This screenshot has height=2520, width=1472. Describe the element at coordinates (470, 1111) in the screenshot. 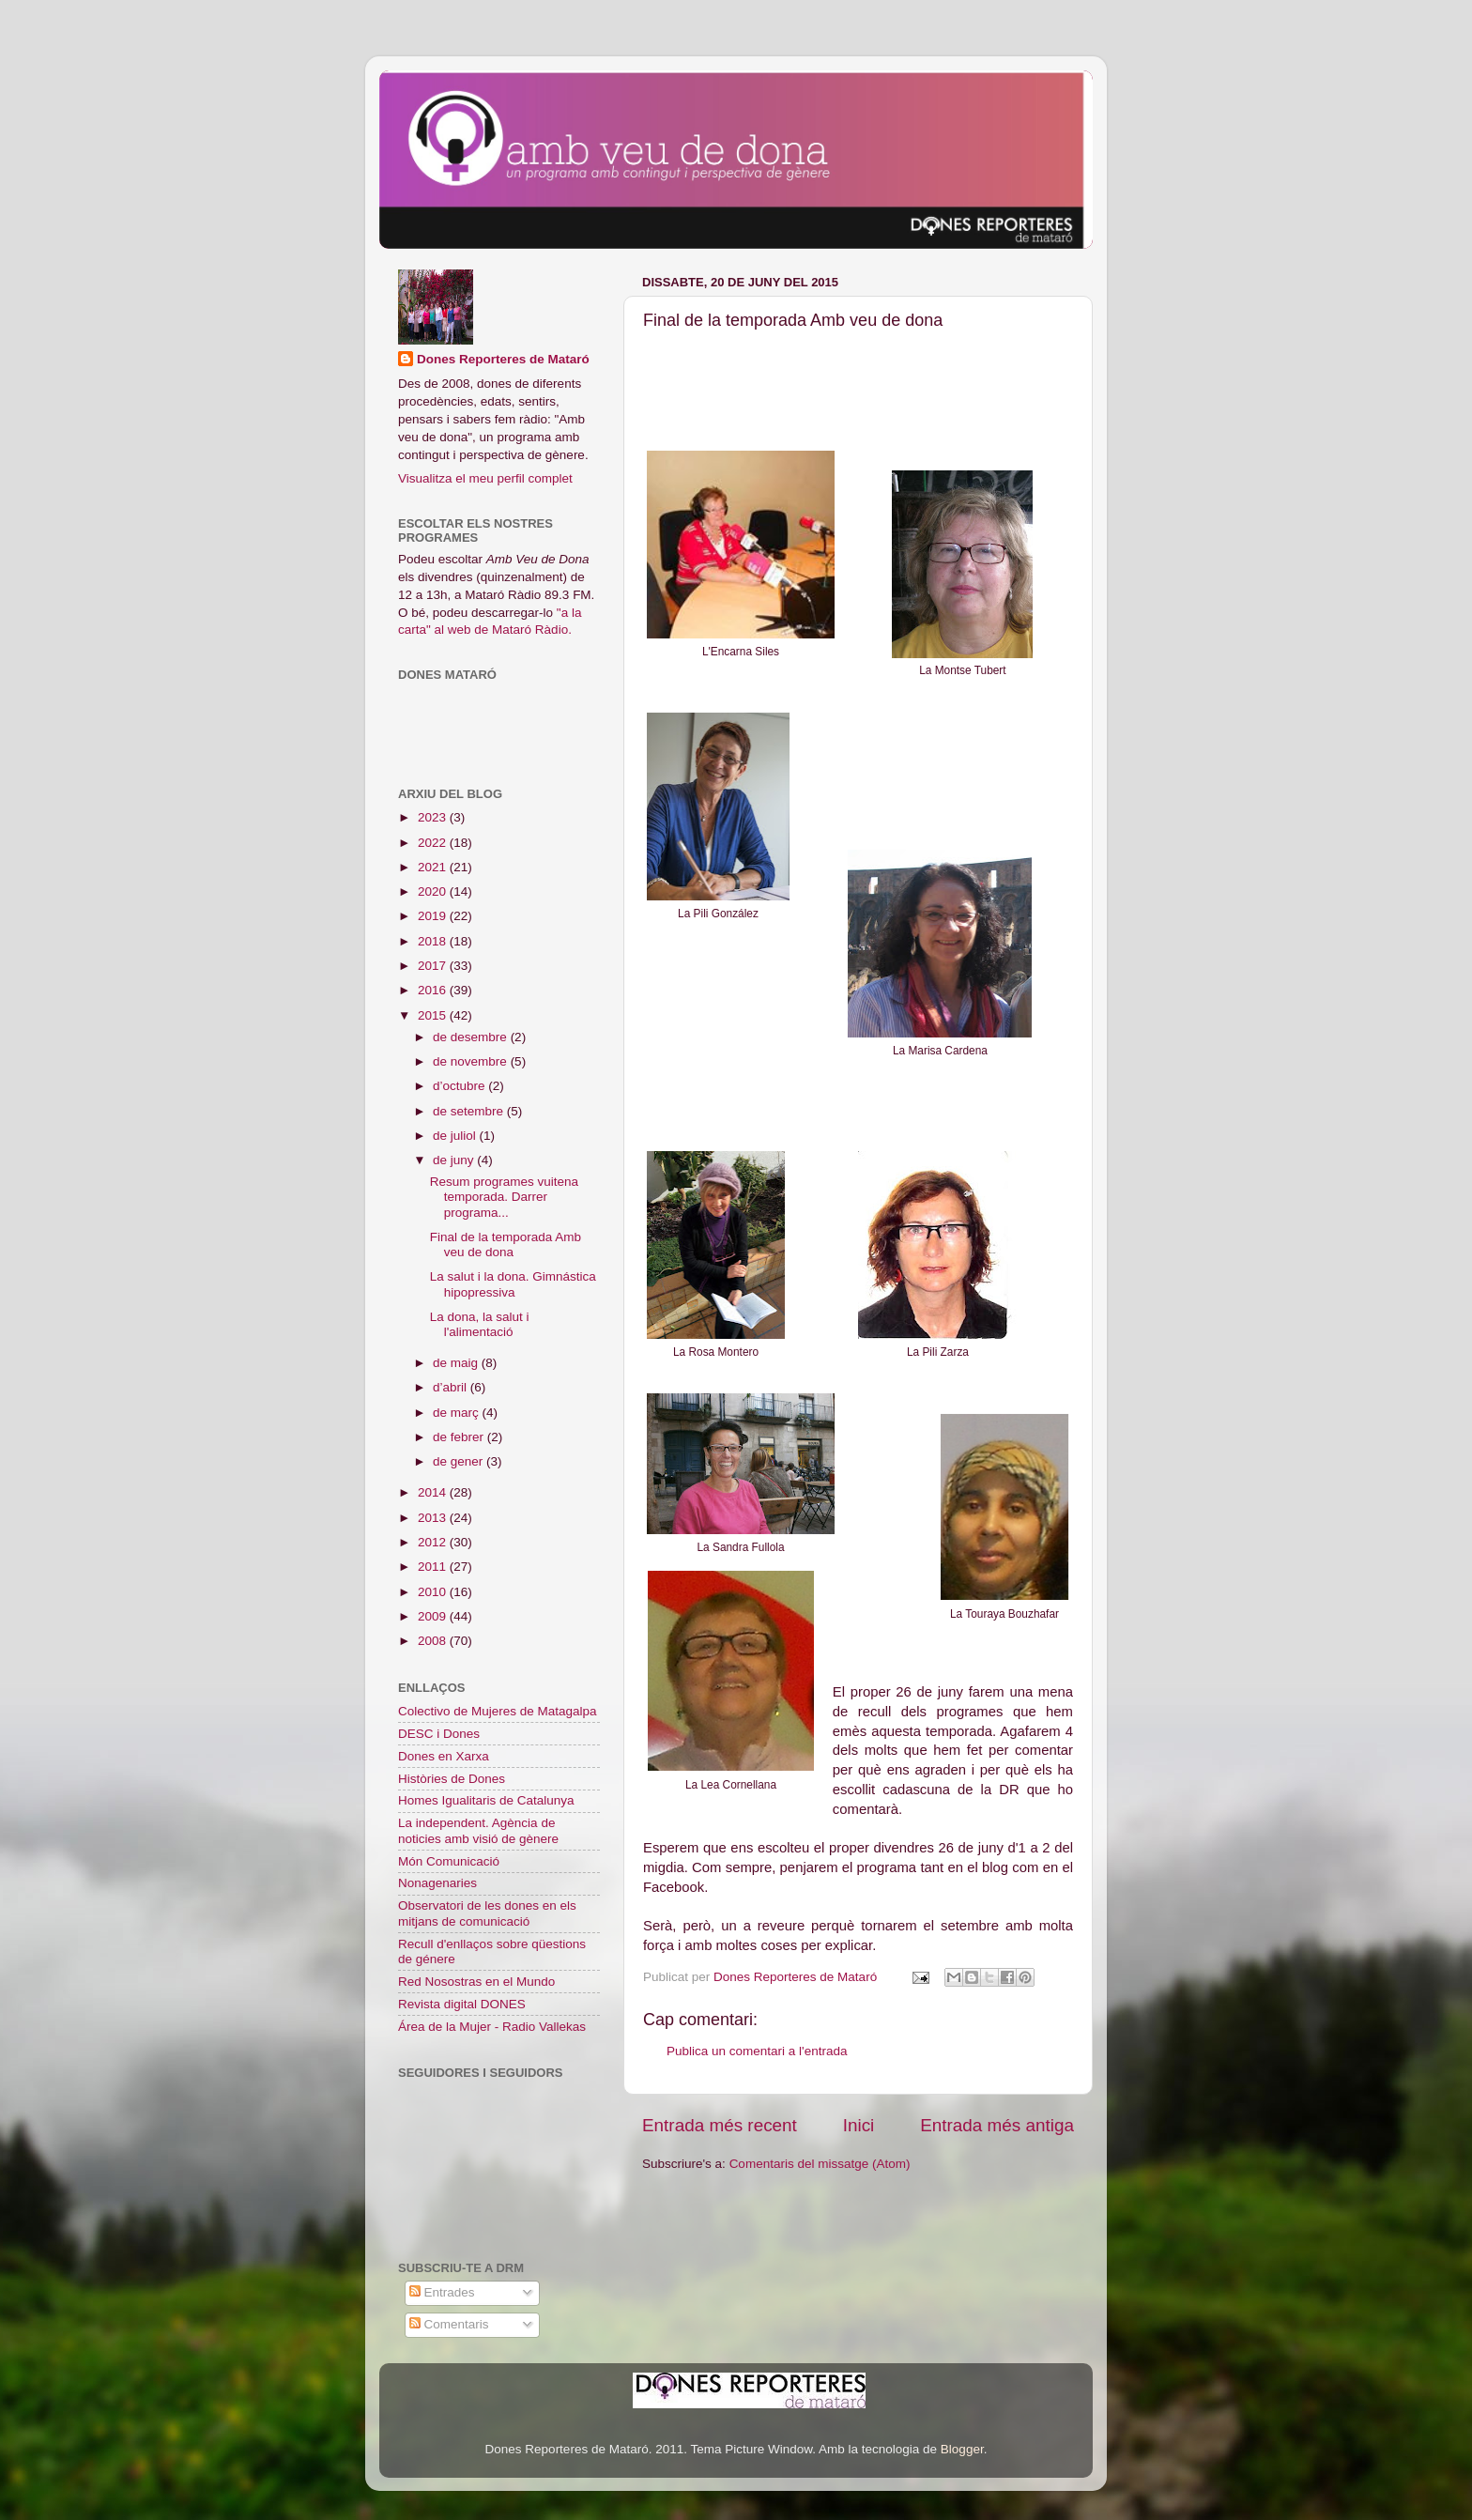

I see `de setembre` at that location.